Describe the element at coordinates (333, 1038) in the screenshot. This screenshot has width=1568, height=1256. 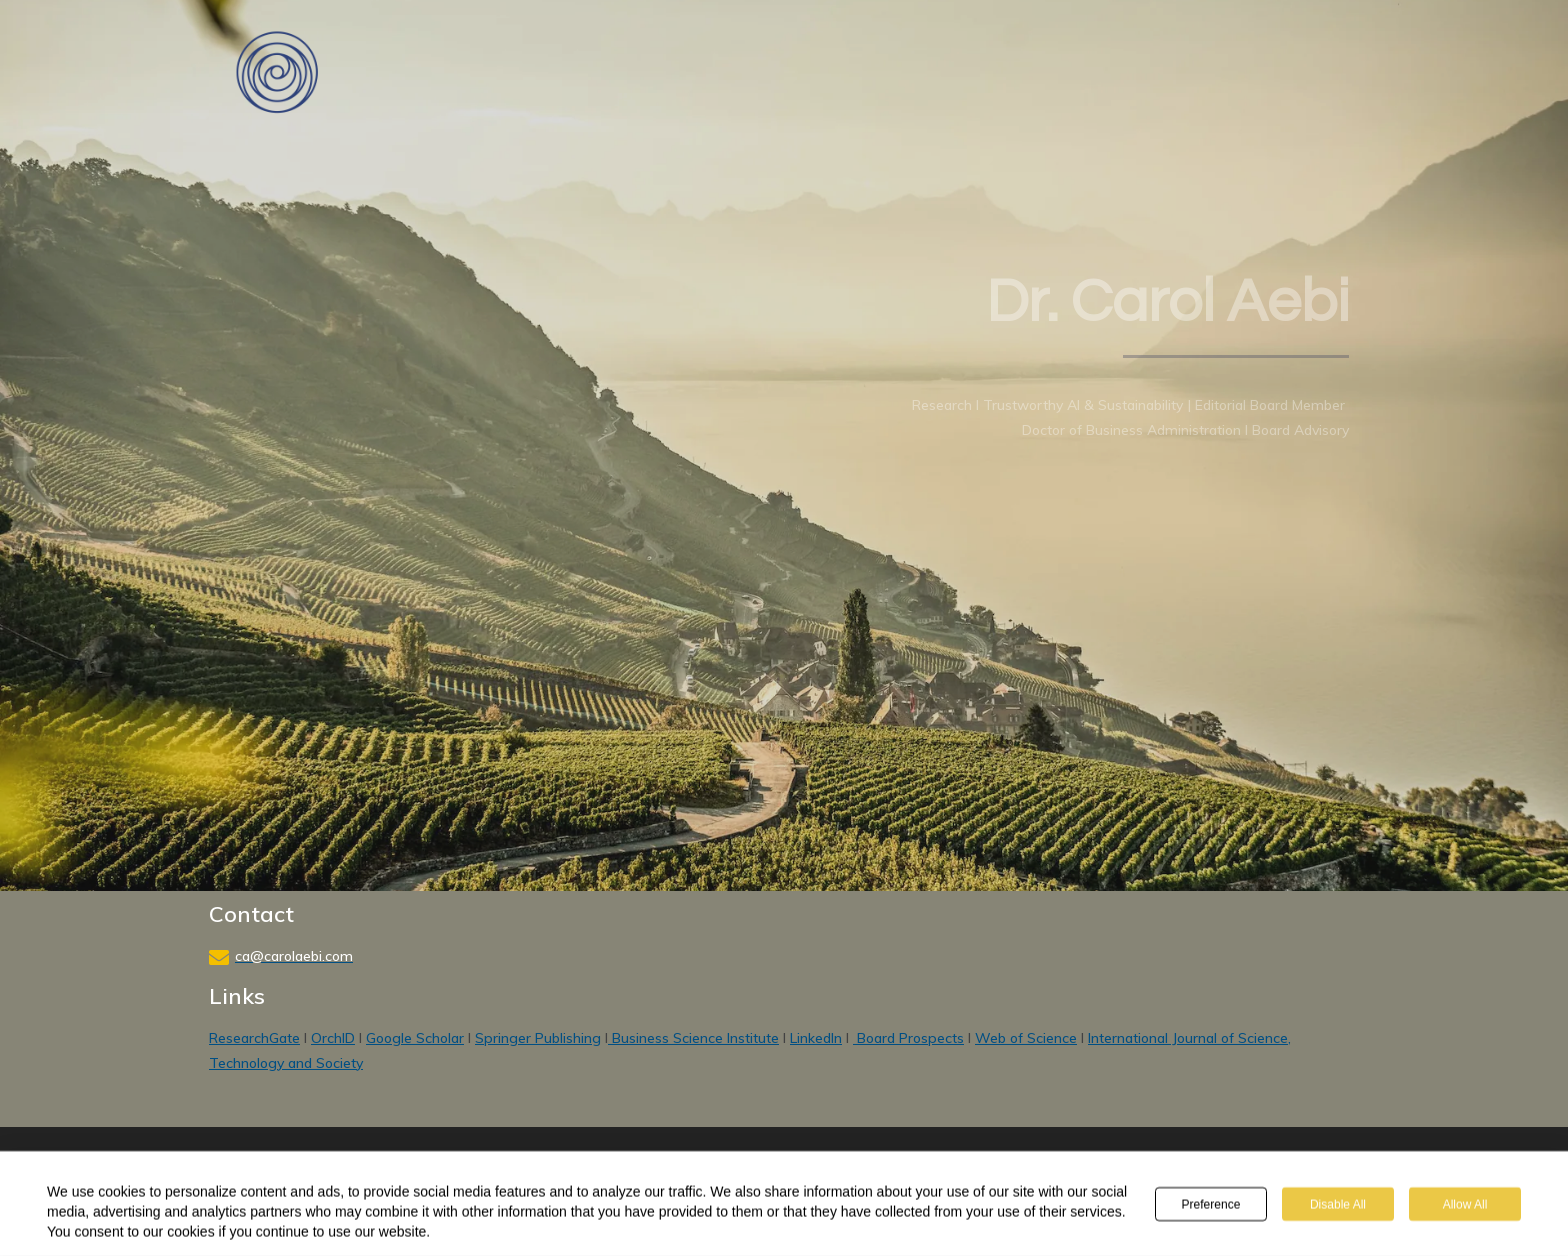
I see `OrchID` at that location.